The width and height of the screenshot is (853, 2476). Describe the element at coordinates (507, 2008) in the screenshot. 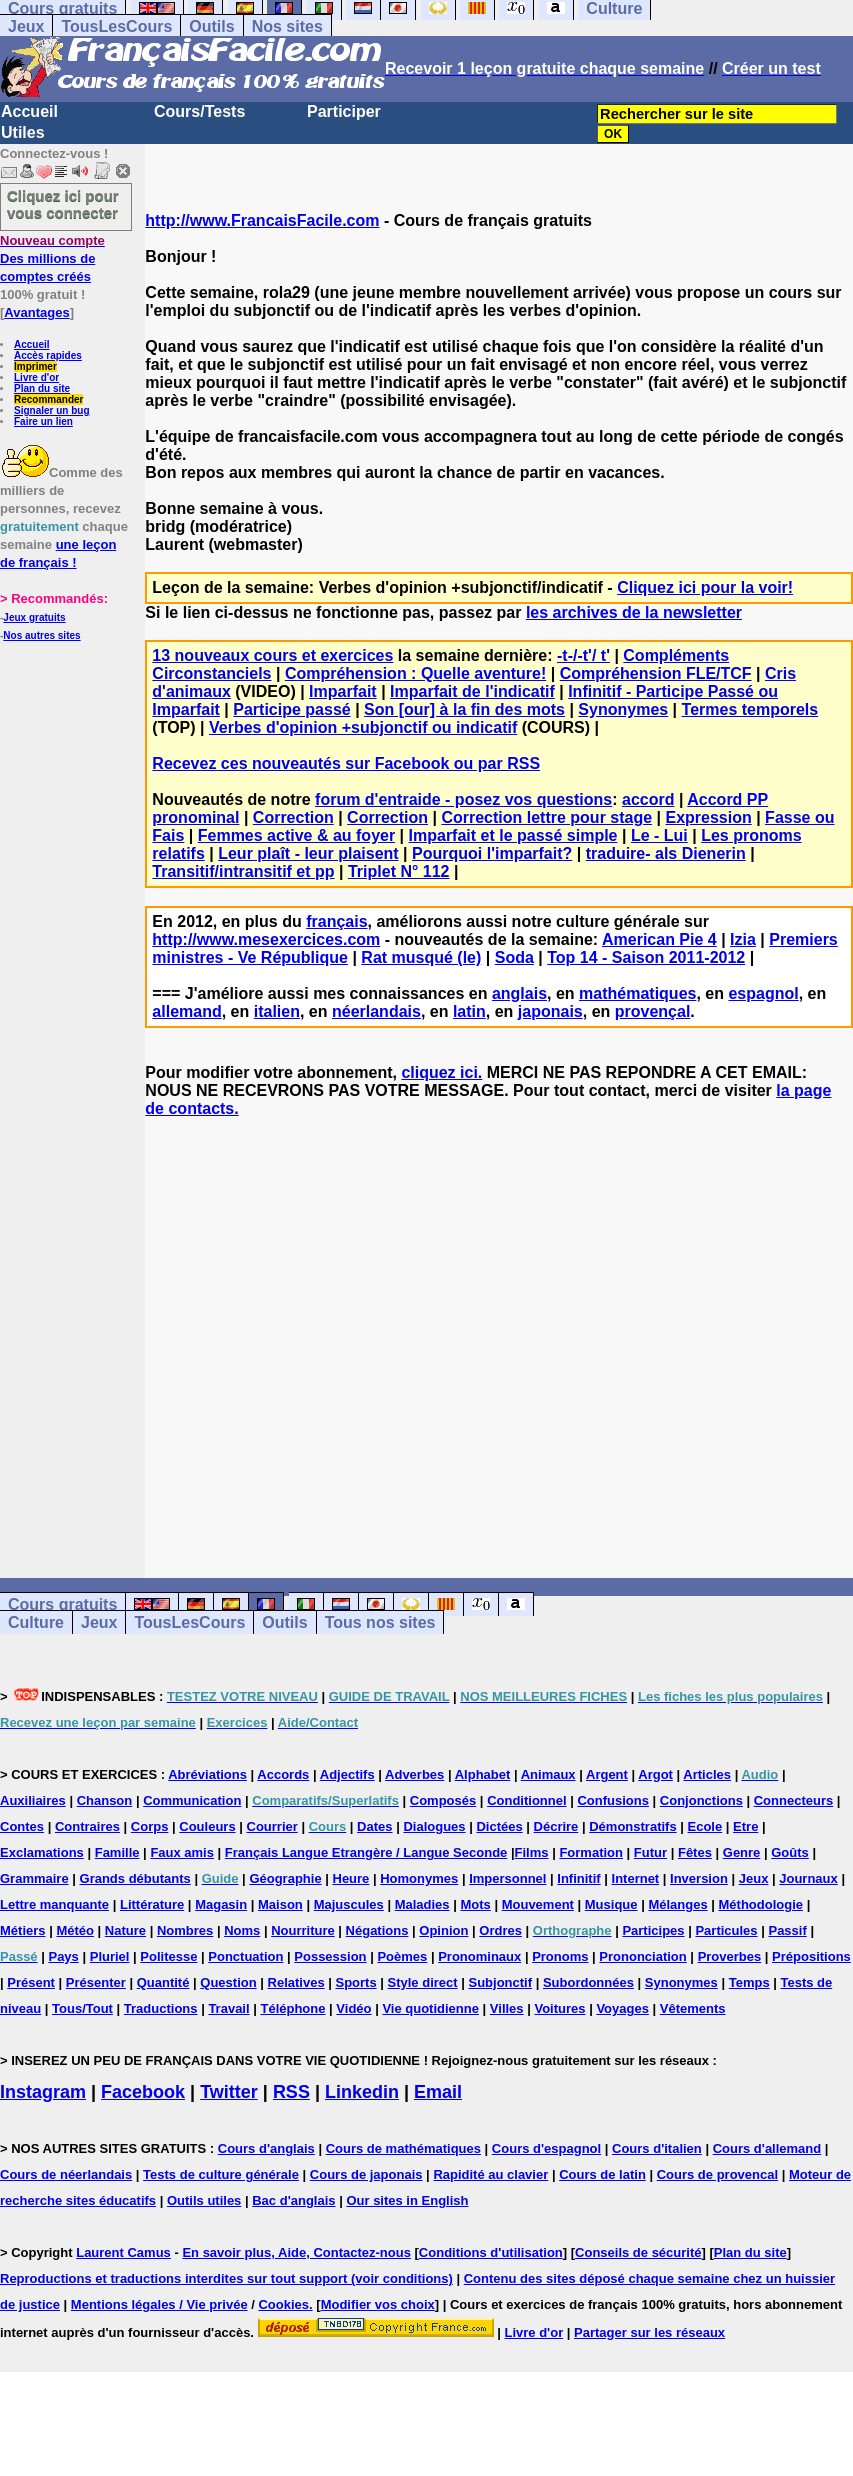

I see `Villes` at that location.